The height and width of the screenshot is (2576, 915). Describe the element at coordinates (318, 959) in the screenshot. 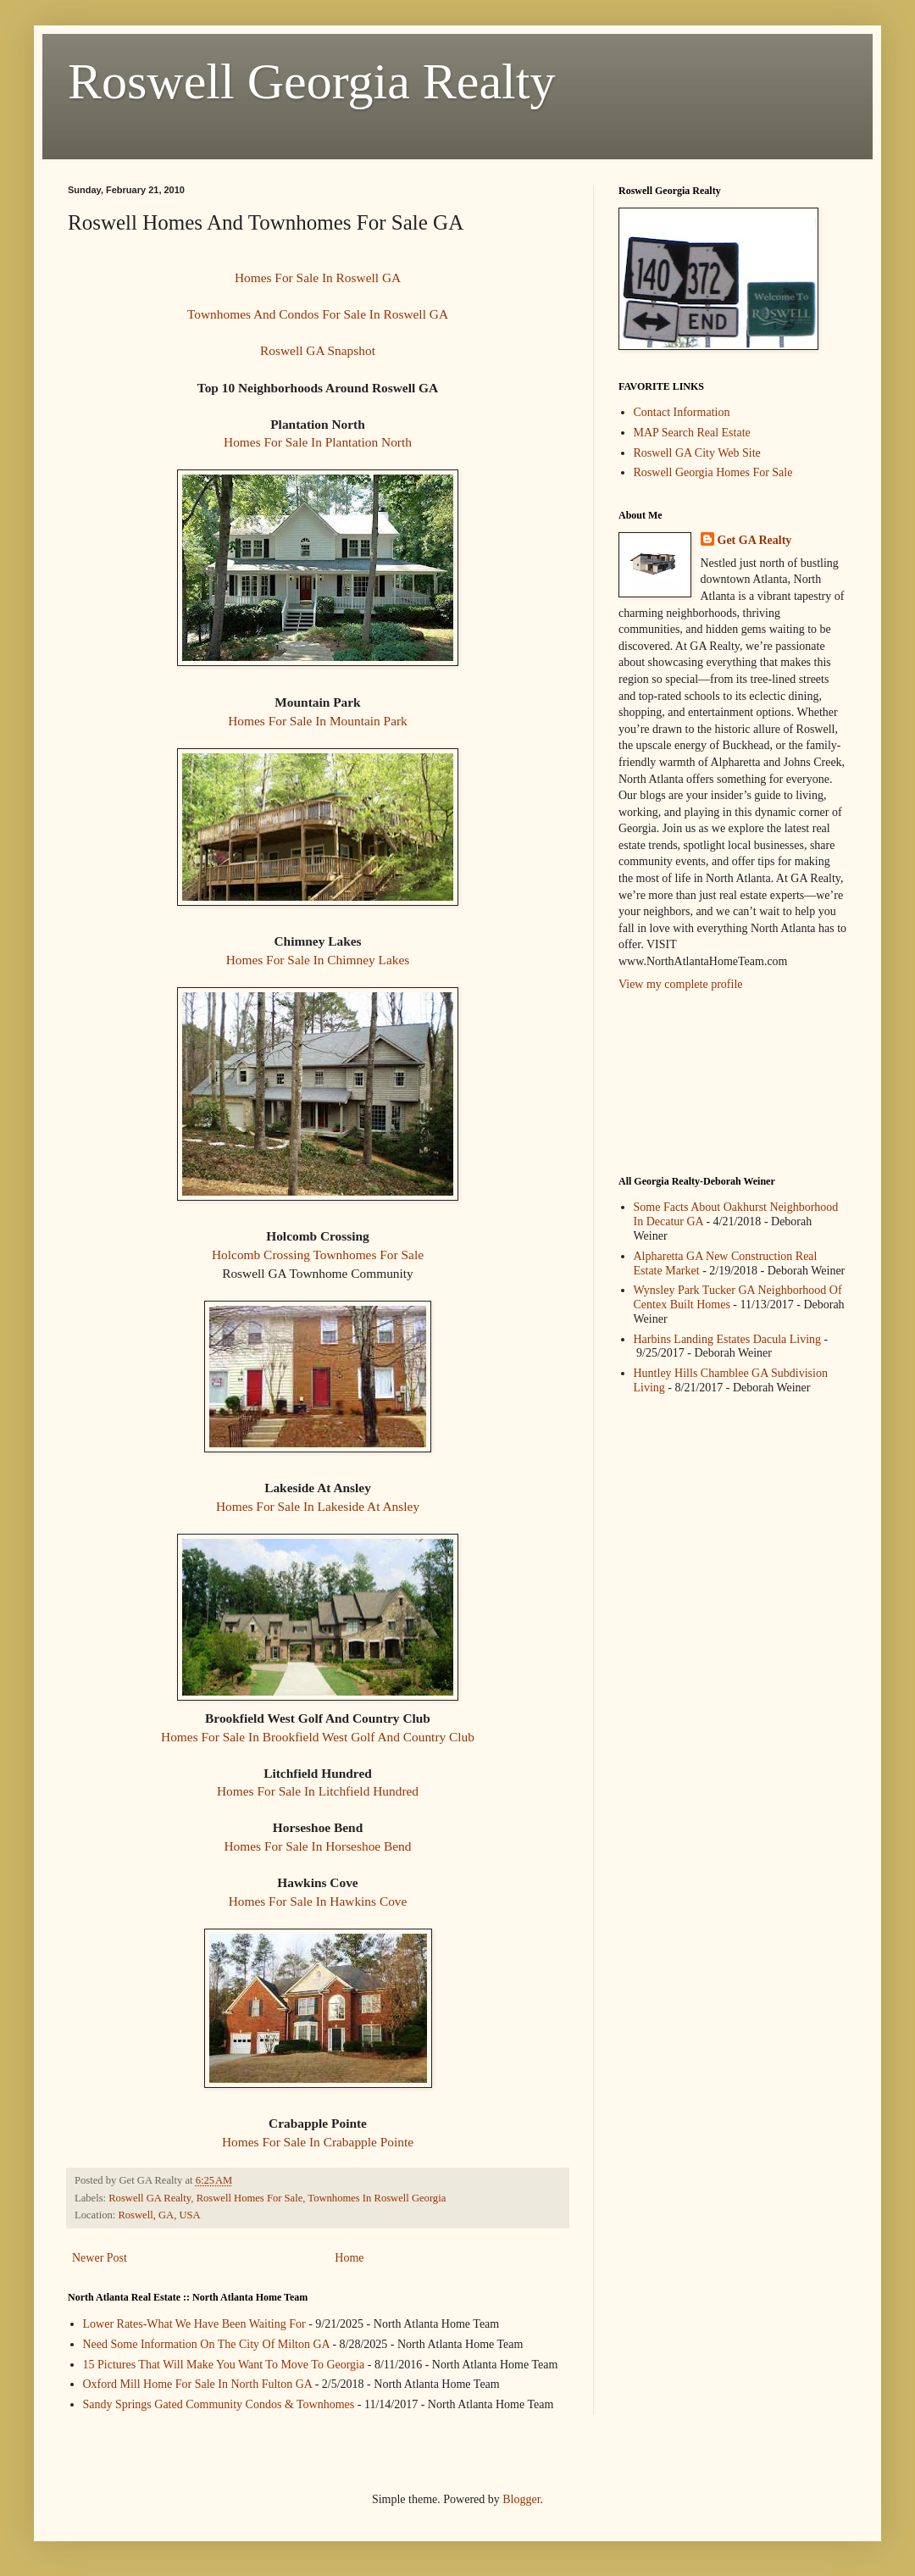

I see `Homes For Sale In Chimney Lakes` at that location.